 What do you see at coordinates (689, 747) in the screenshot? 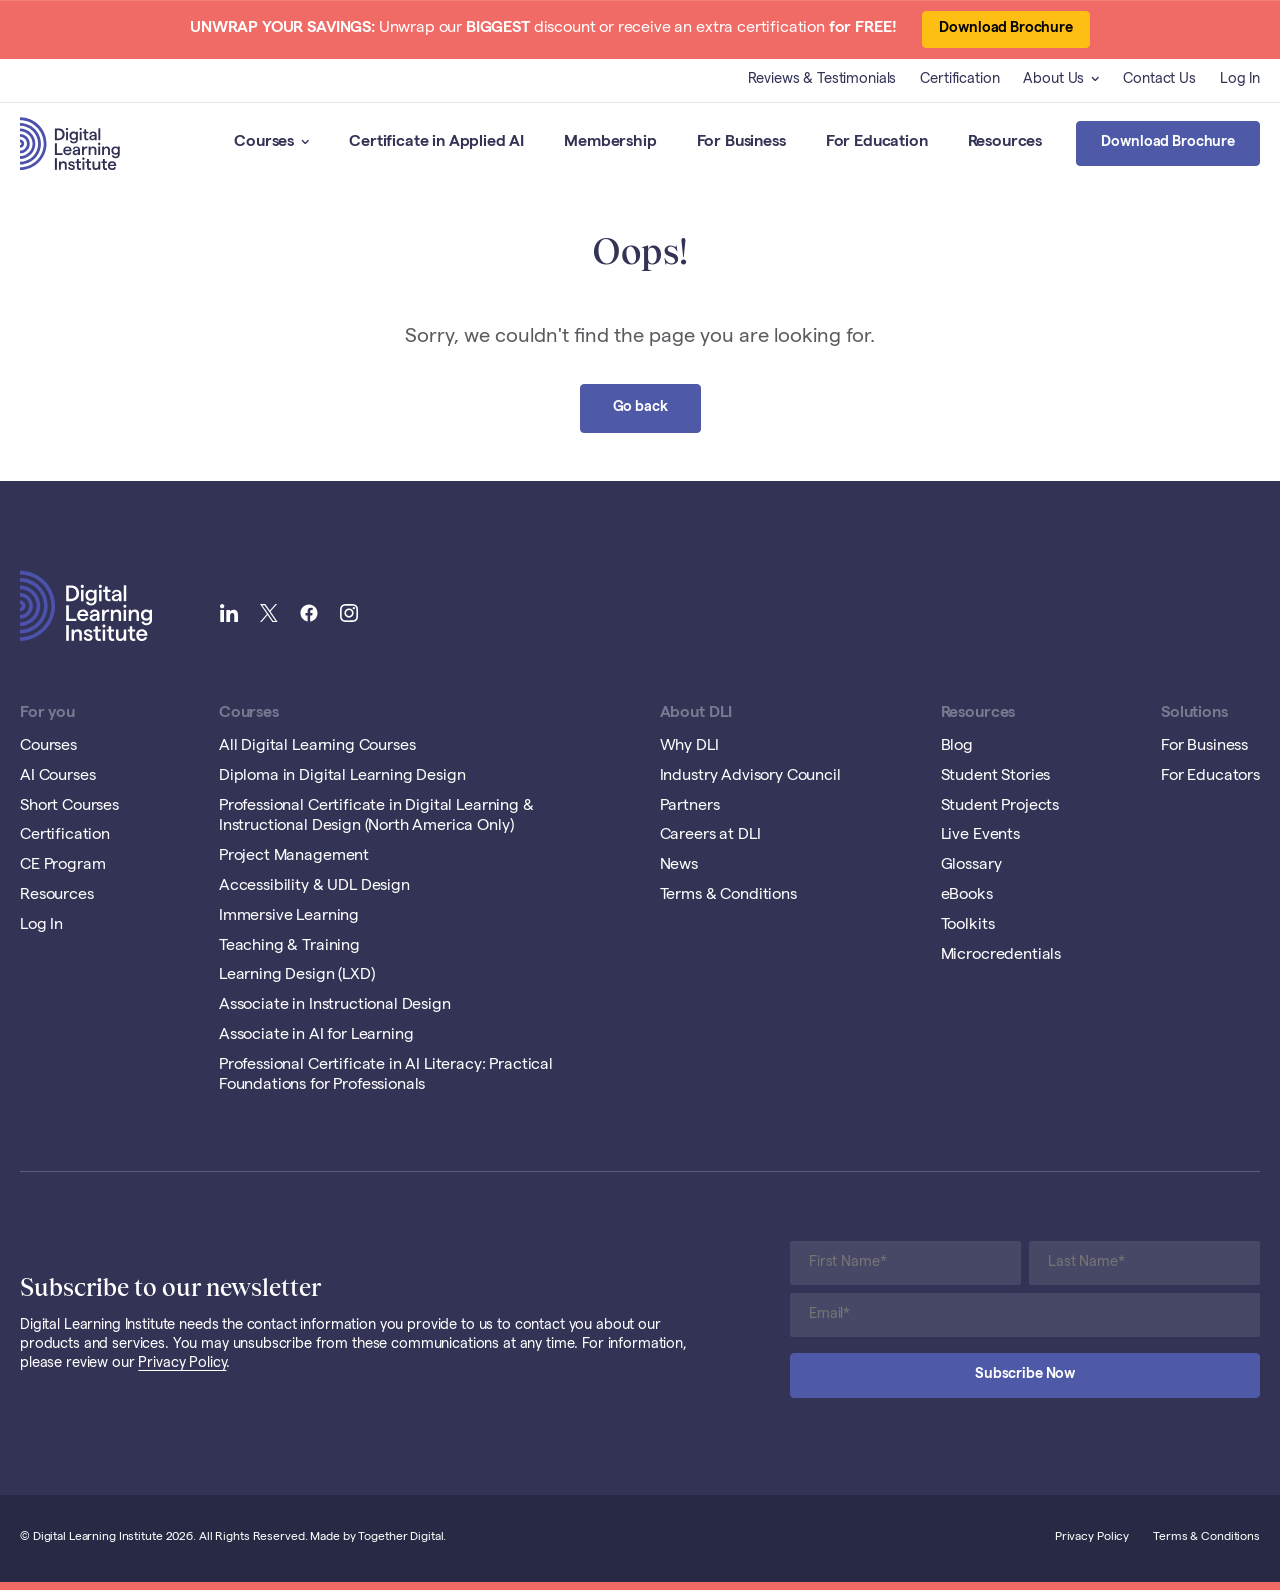
I see `Why DLI` at bounding box center [689, 747].